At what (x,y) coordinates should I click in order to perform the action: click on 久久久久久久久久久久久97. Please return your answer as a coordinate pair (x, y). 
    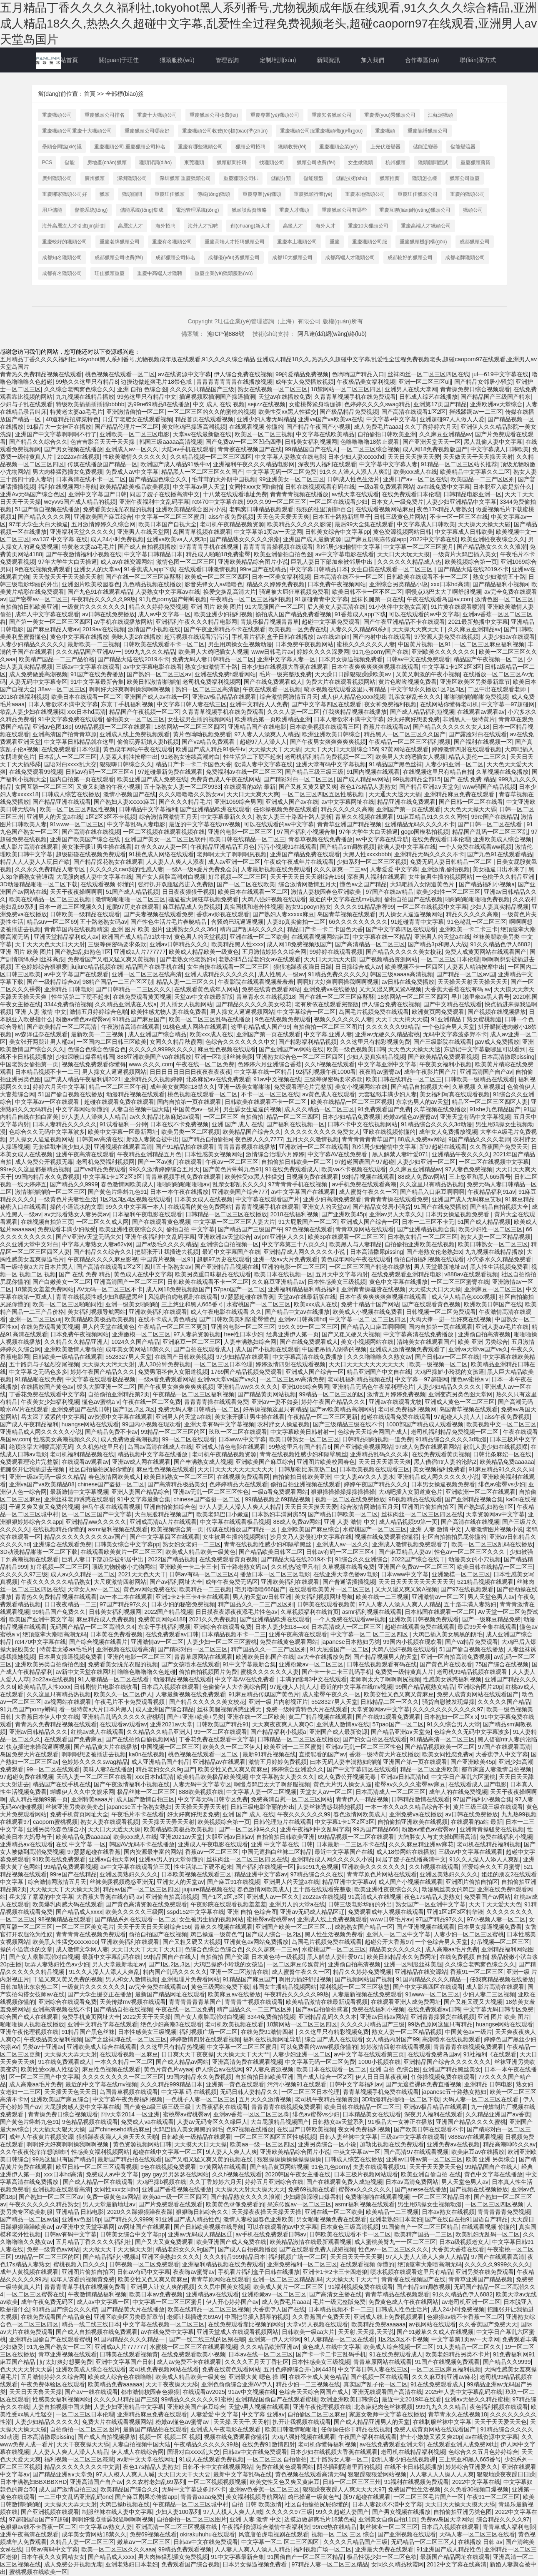
    Looking at the image, I should click on (448, 1709).